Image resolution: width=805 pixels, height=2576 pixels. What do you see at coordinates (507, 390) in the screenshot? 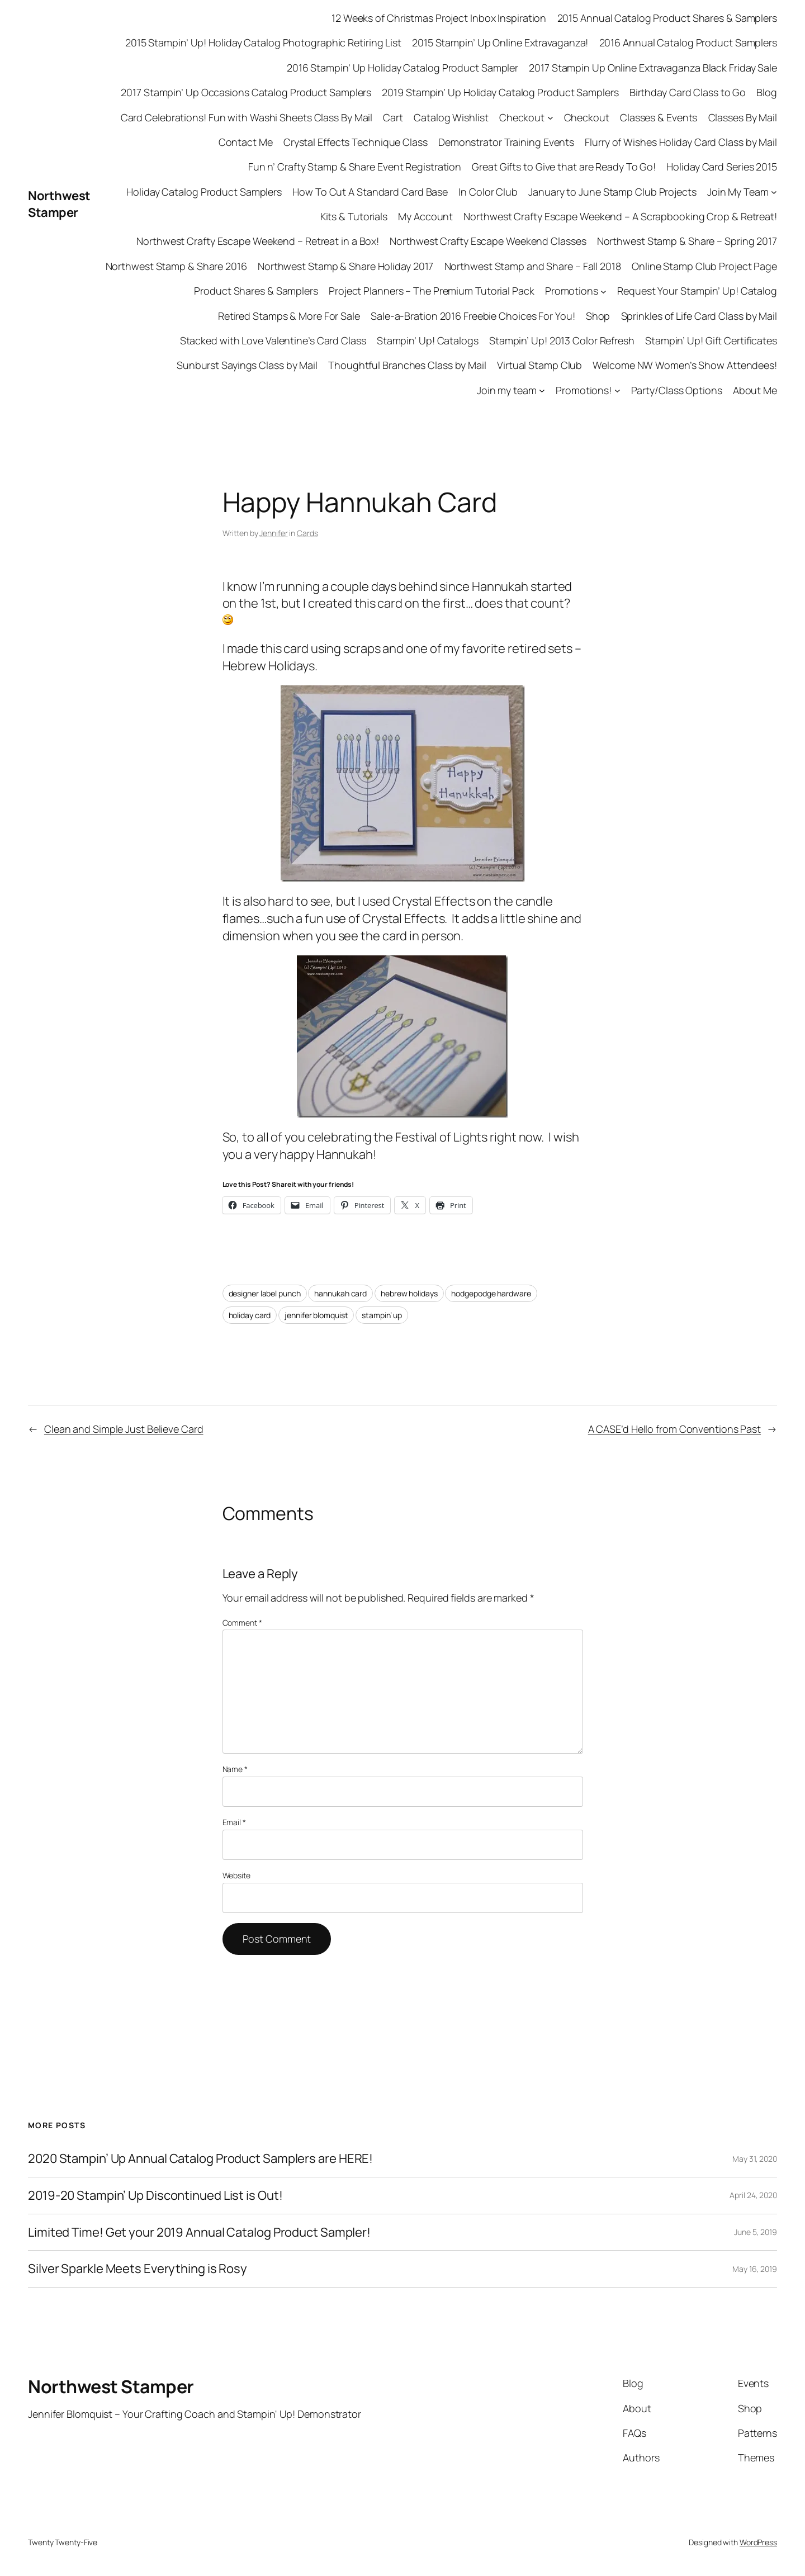
I see `Join my team` at bounding box center [507, 390].